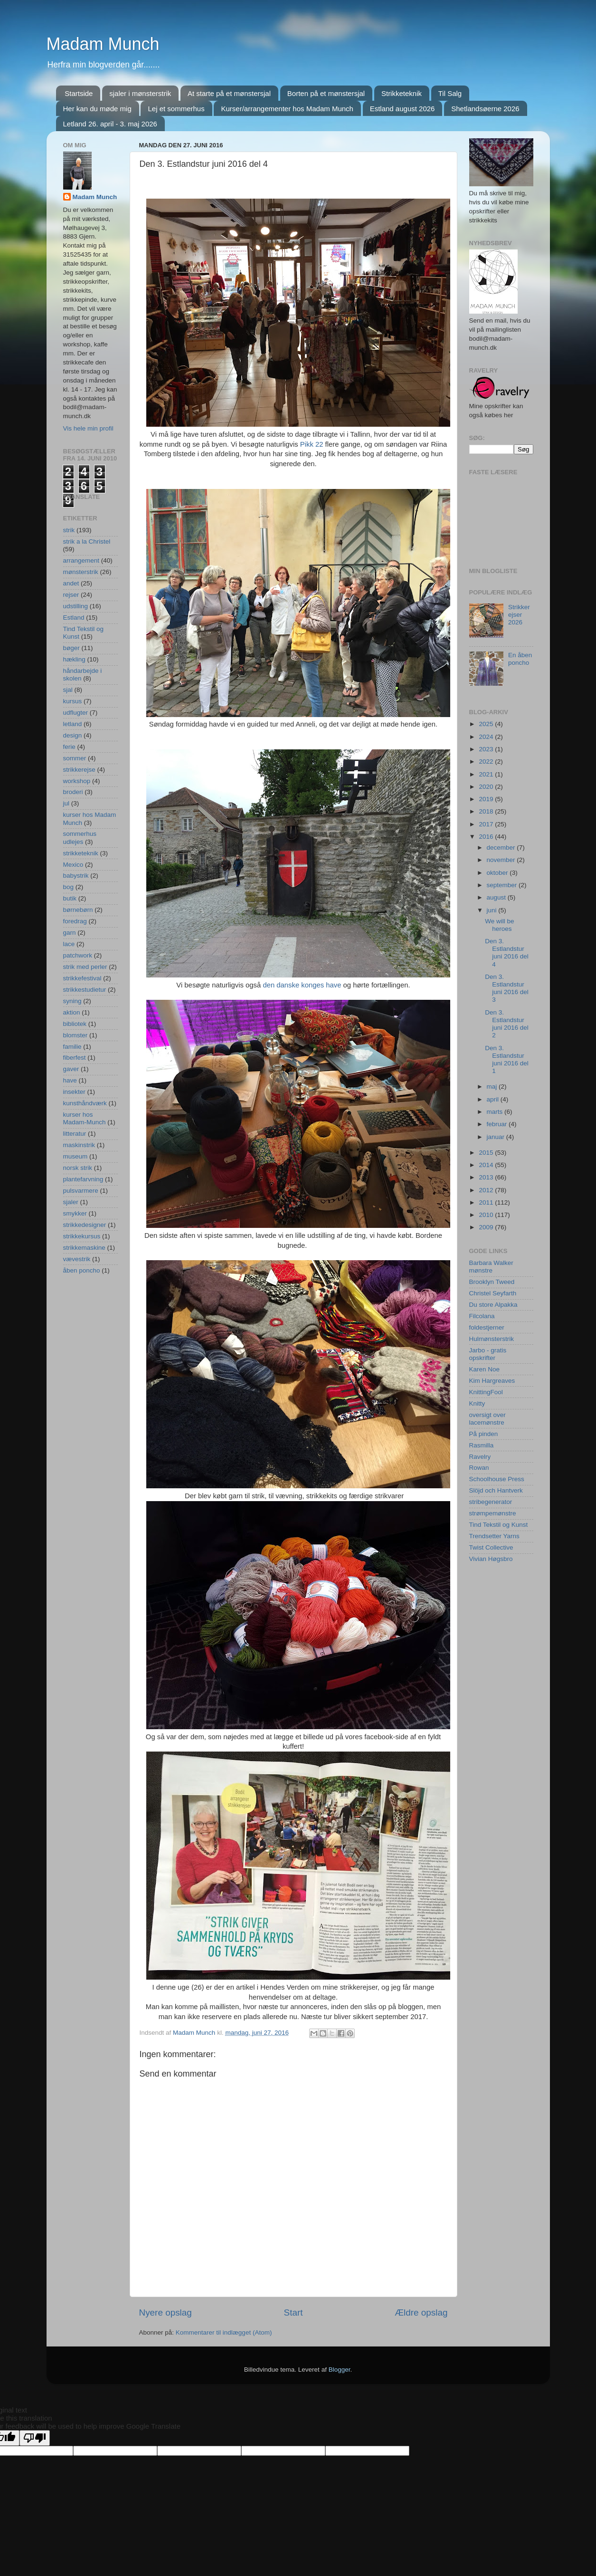  I want to click on 2010, so click(487, 1214).